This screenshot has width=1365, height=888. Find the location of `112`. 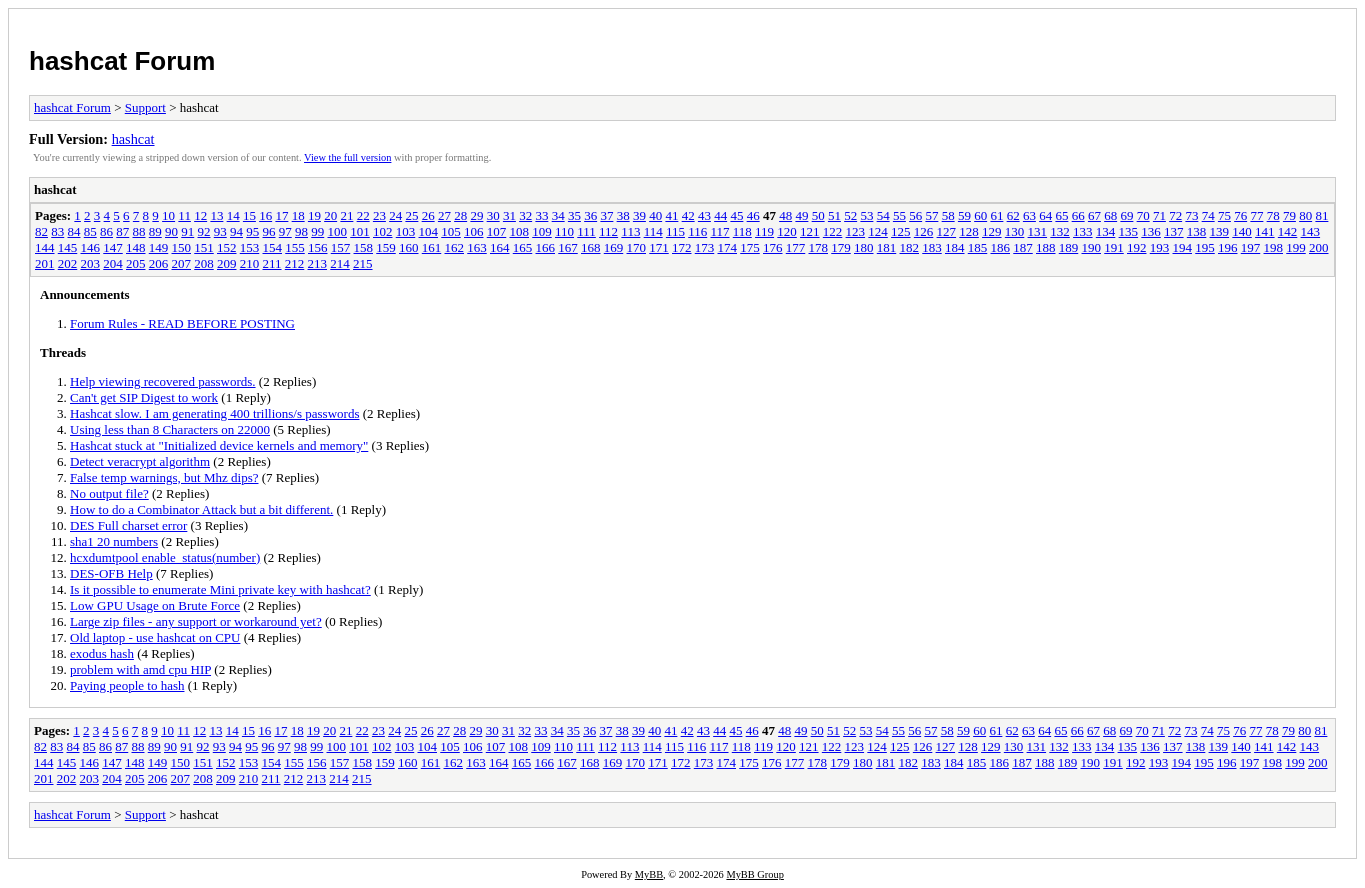

112 is located at coordinates (608, 231).